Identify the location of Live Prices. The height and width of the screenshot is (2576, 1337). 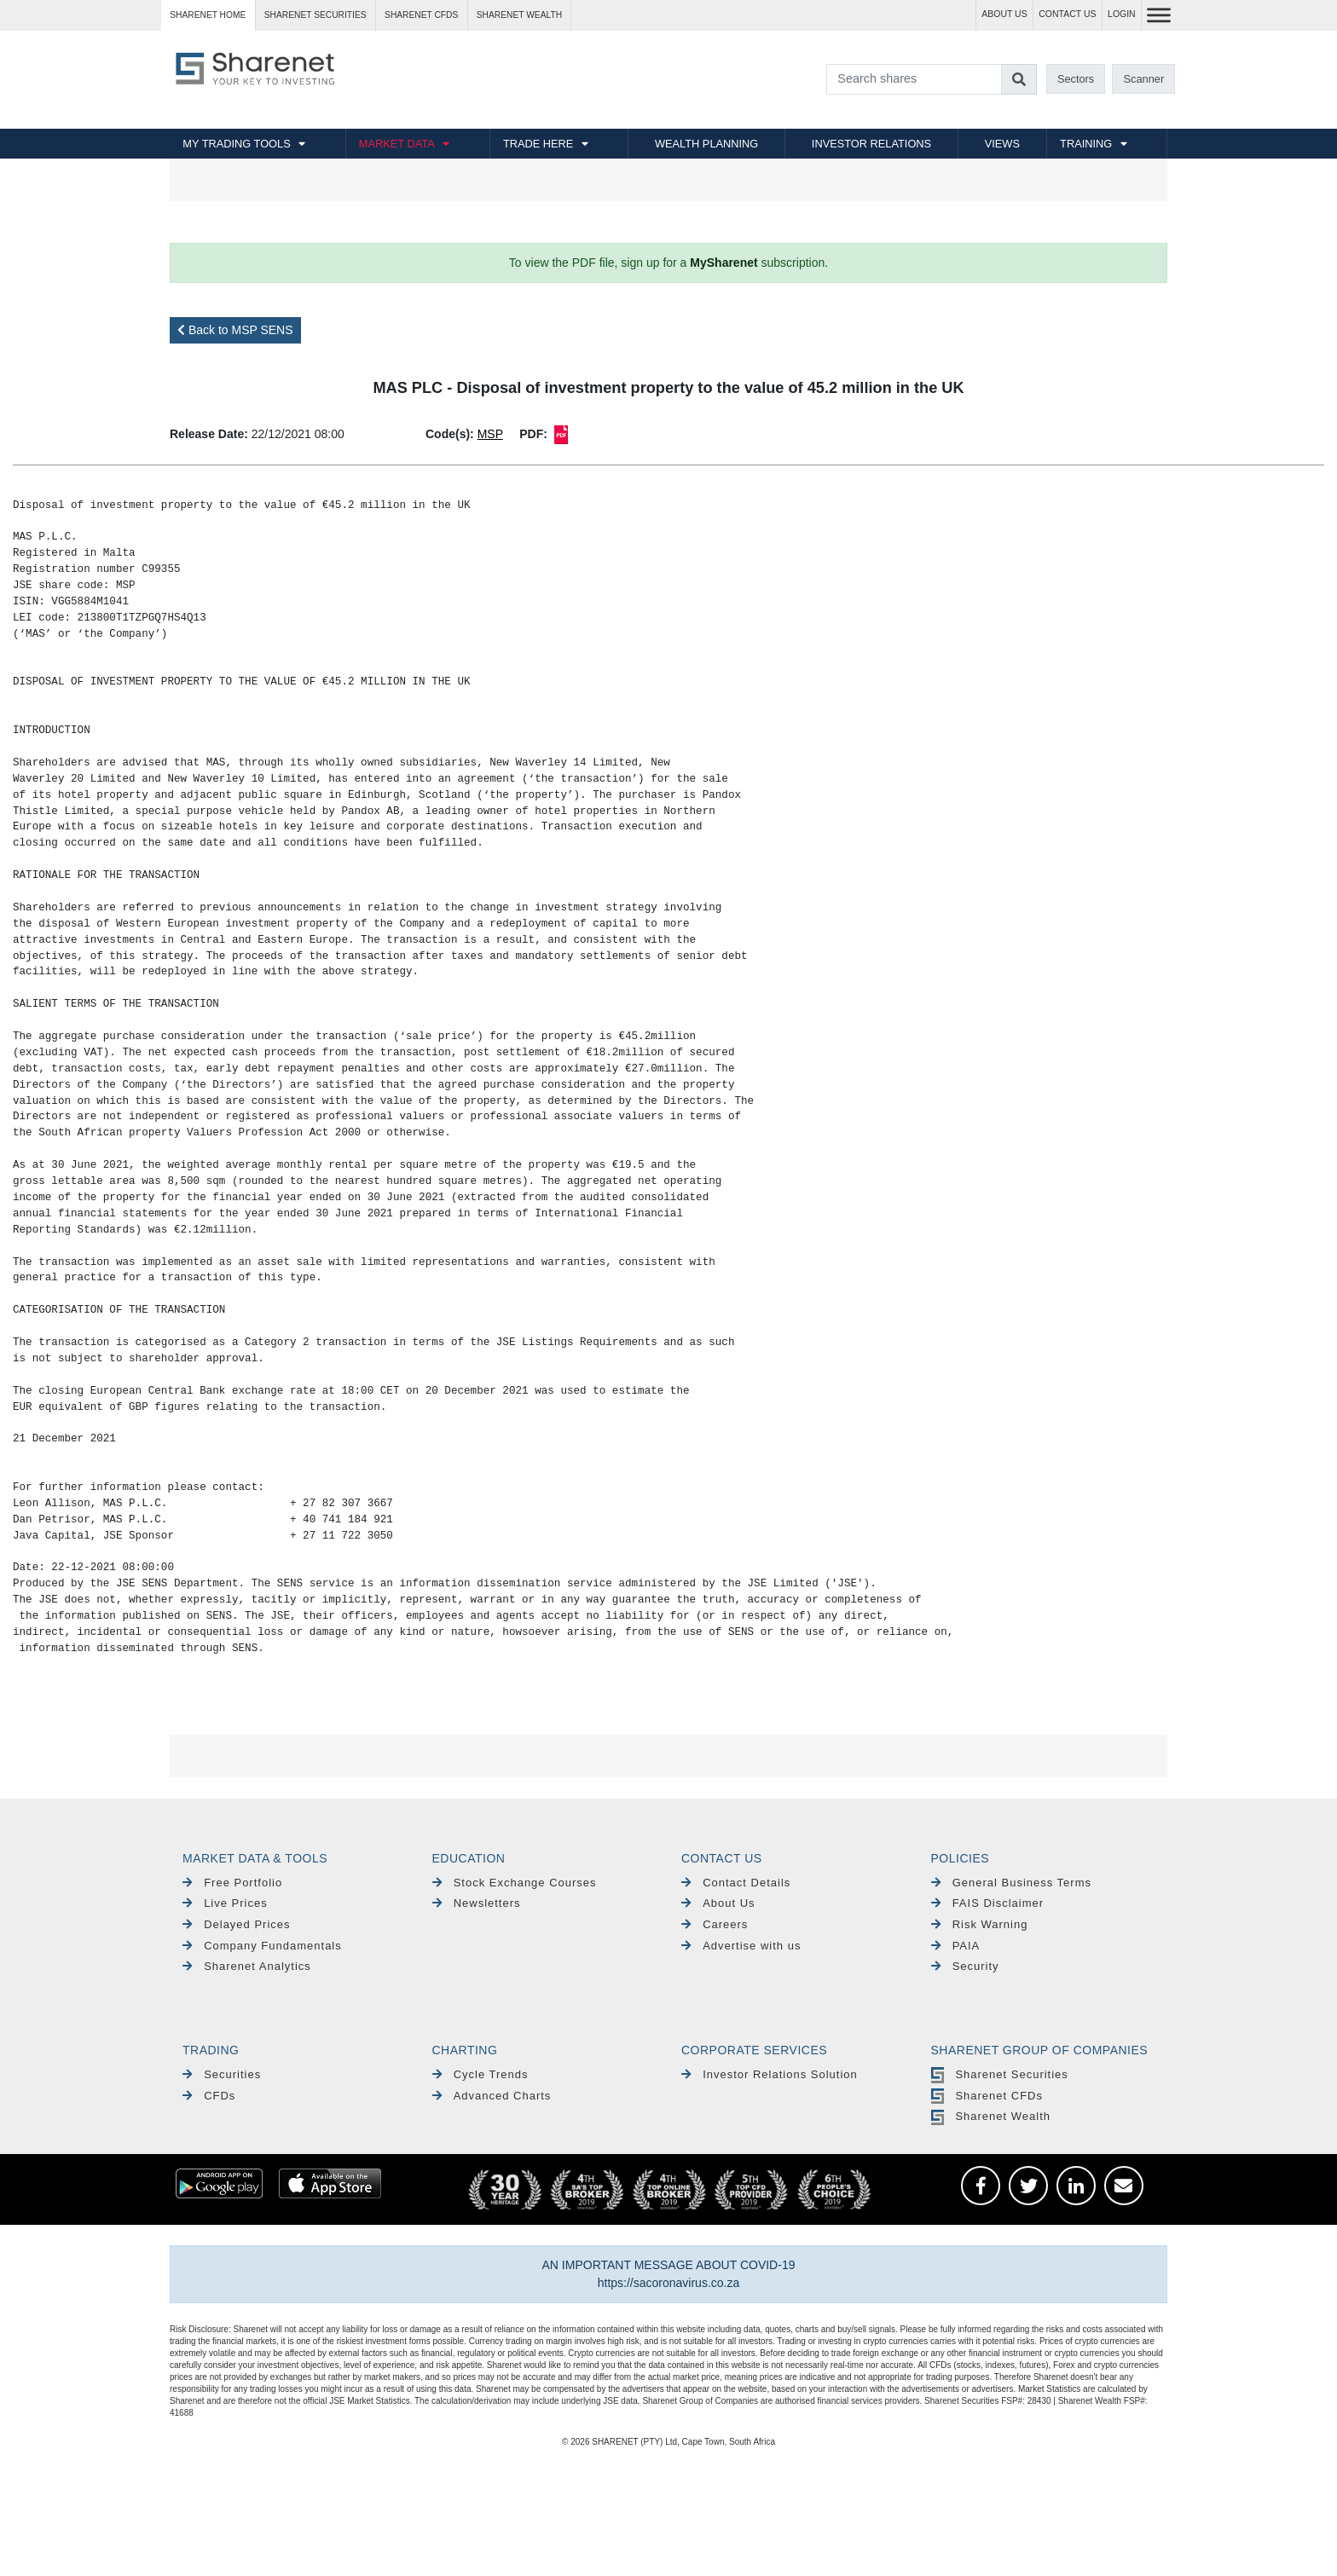
(225, 1903).